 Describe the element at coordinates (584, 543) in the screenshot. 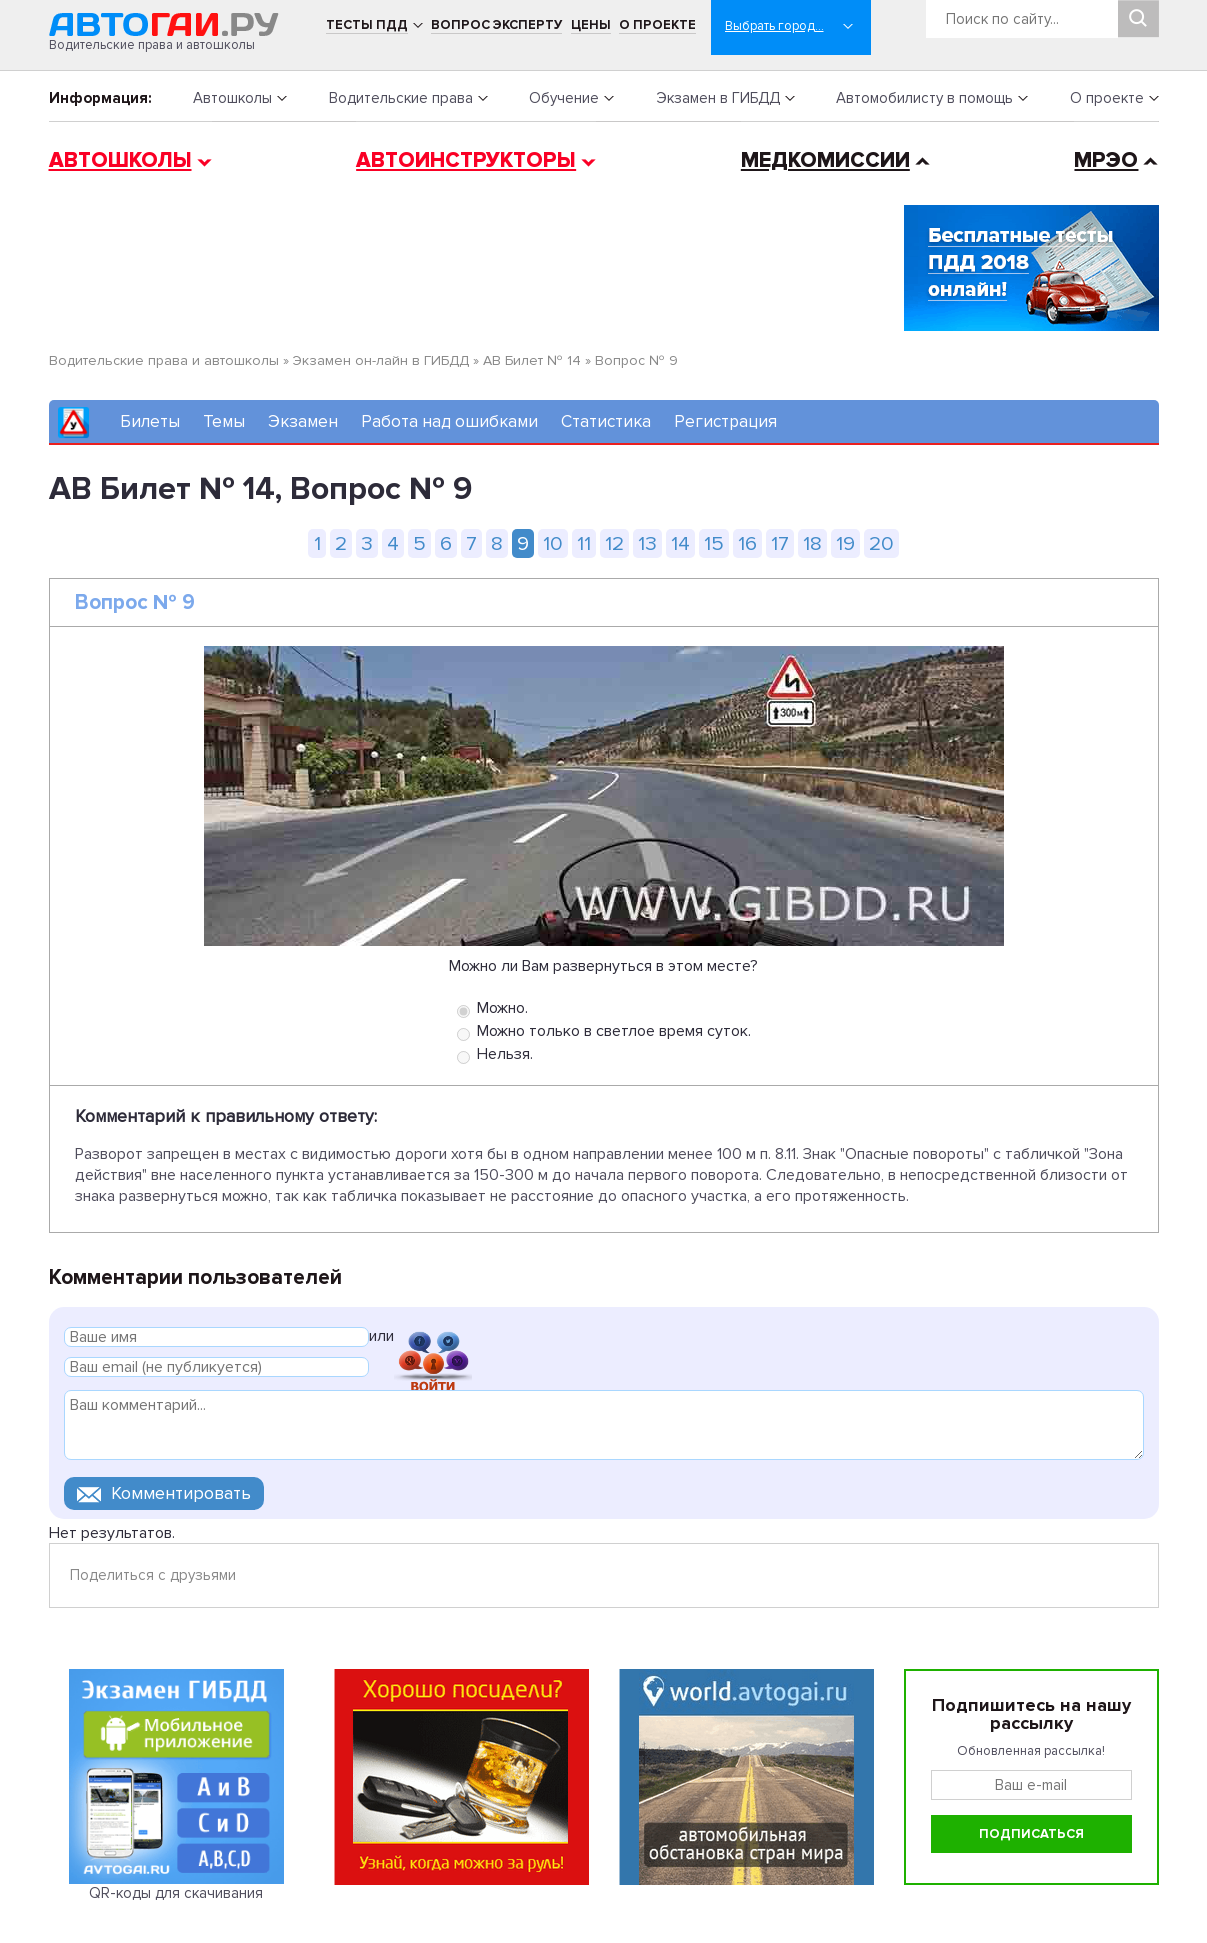

I see `11` at that location.